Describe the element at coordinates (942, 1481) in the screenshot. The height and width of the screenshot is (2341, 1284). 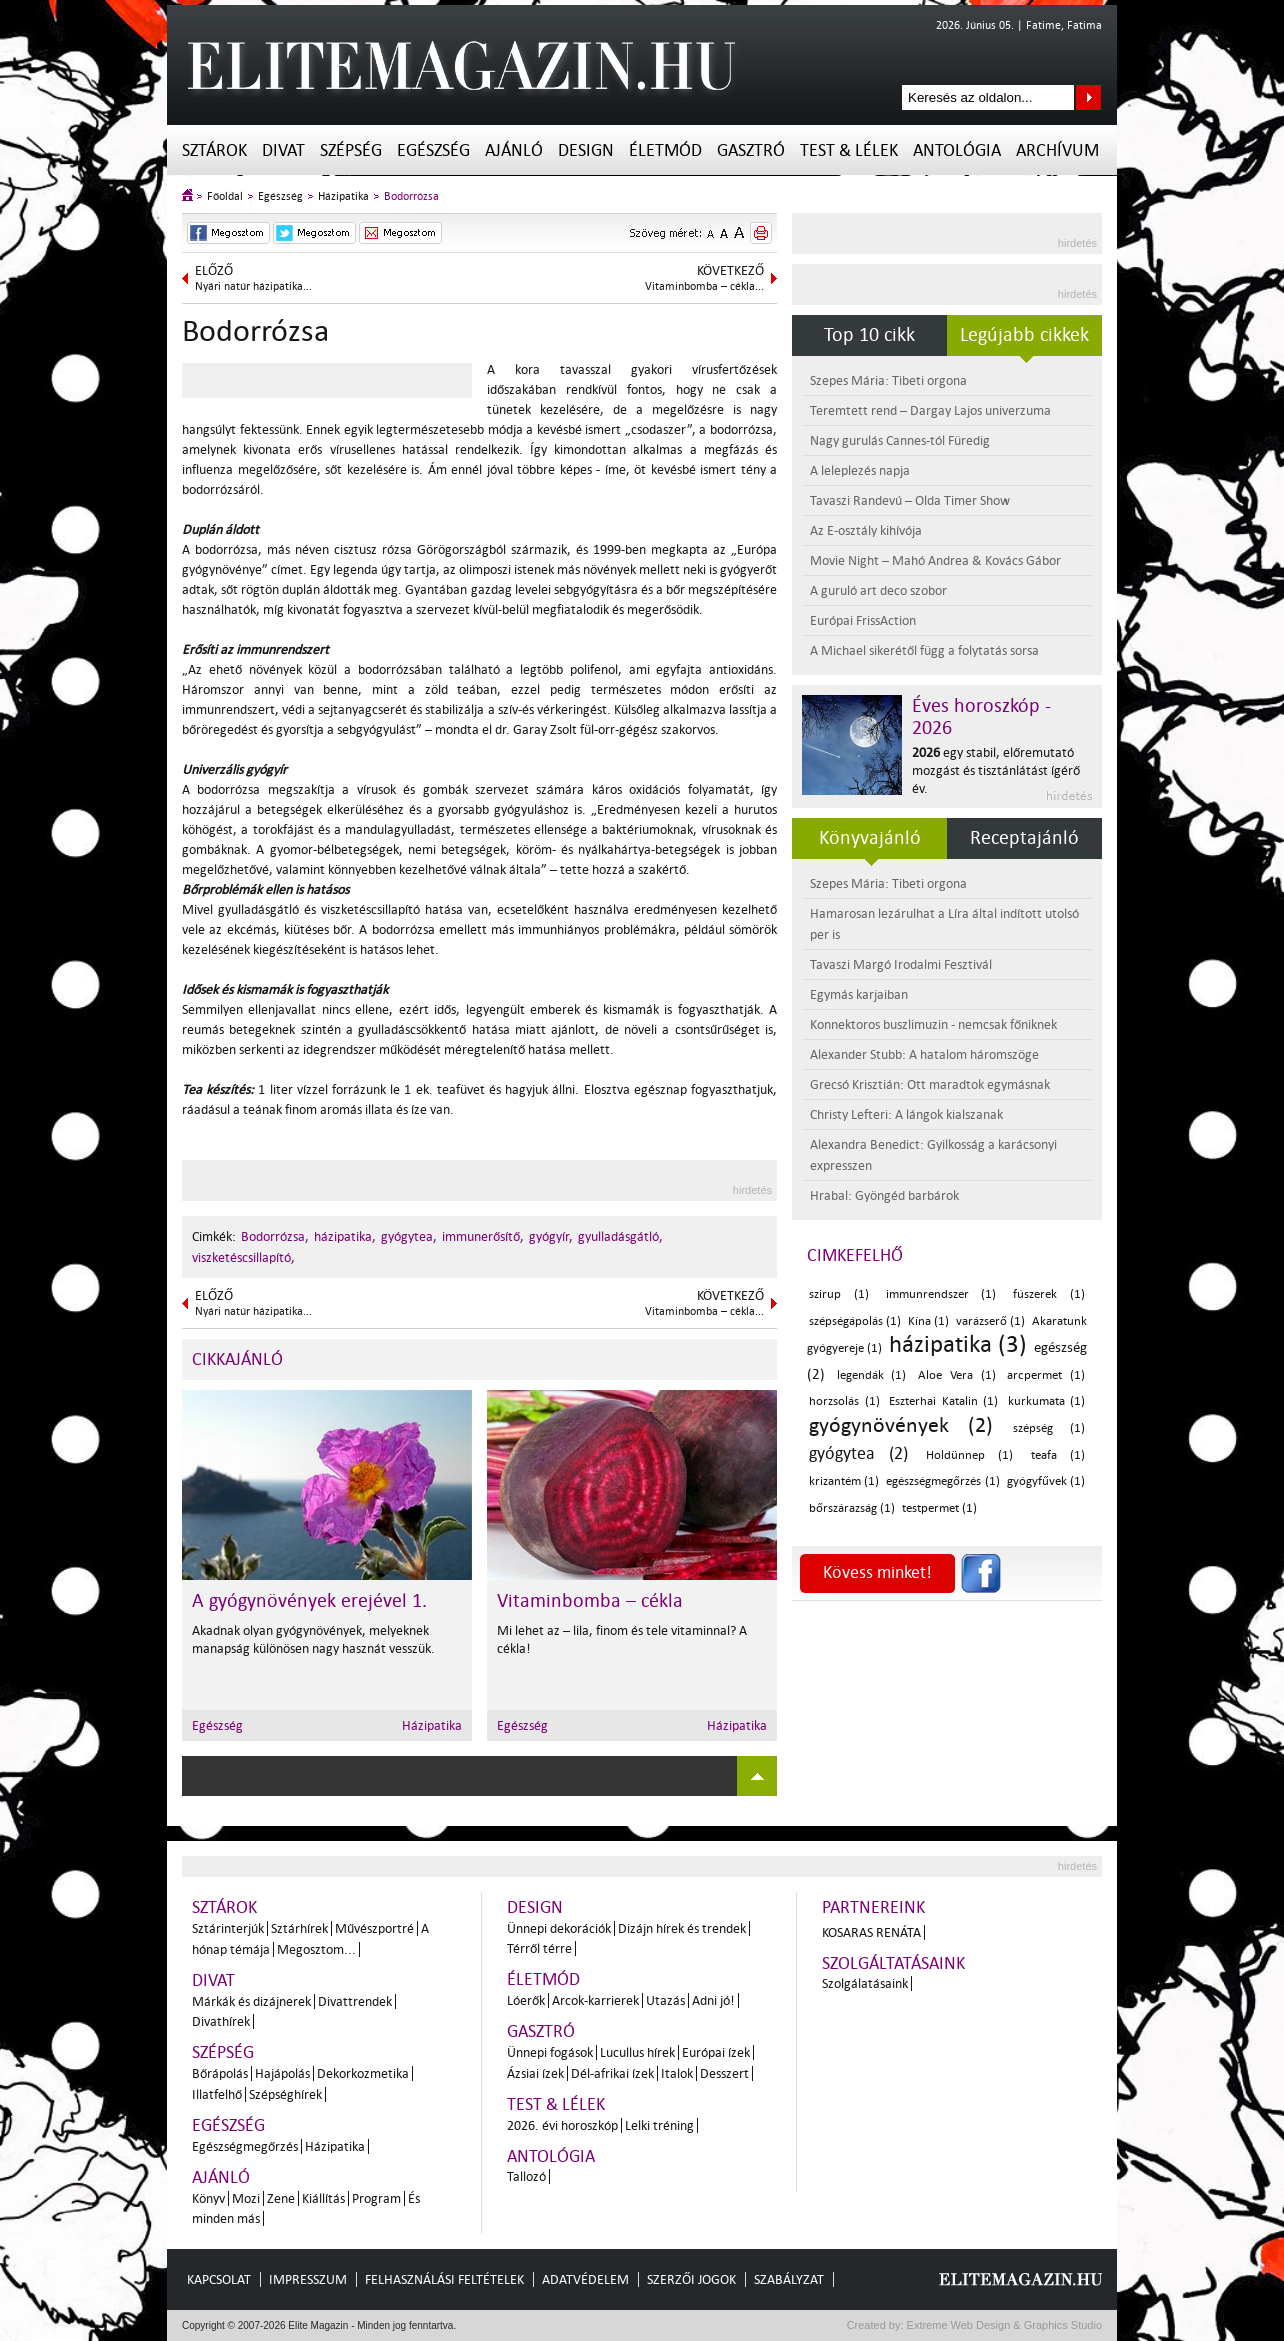
I see `egészségmegőrzés (1)` at that location.